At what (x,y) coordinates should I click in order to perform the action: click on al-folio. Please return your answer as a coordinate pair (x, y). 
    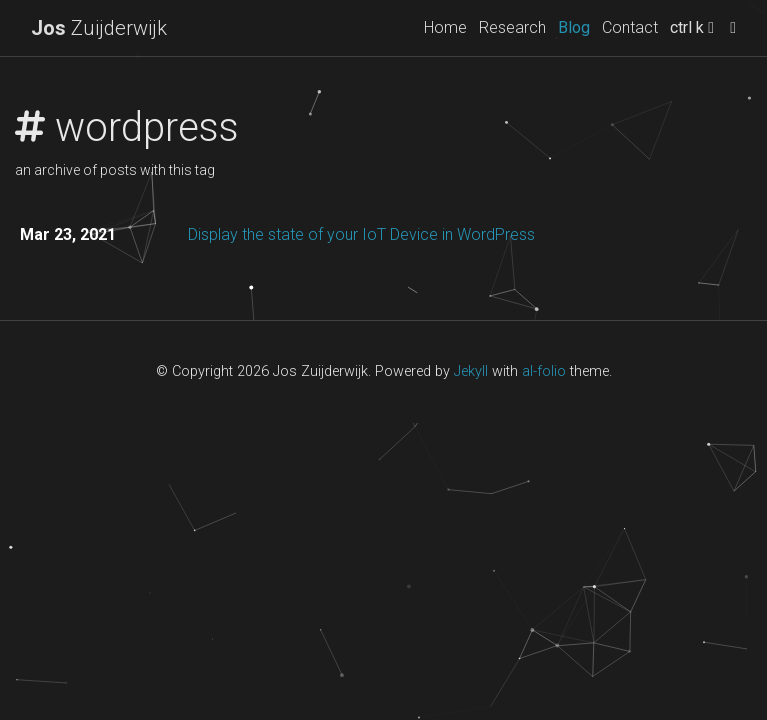
    Looking at the image, I should click on (544, 371).